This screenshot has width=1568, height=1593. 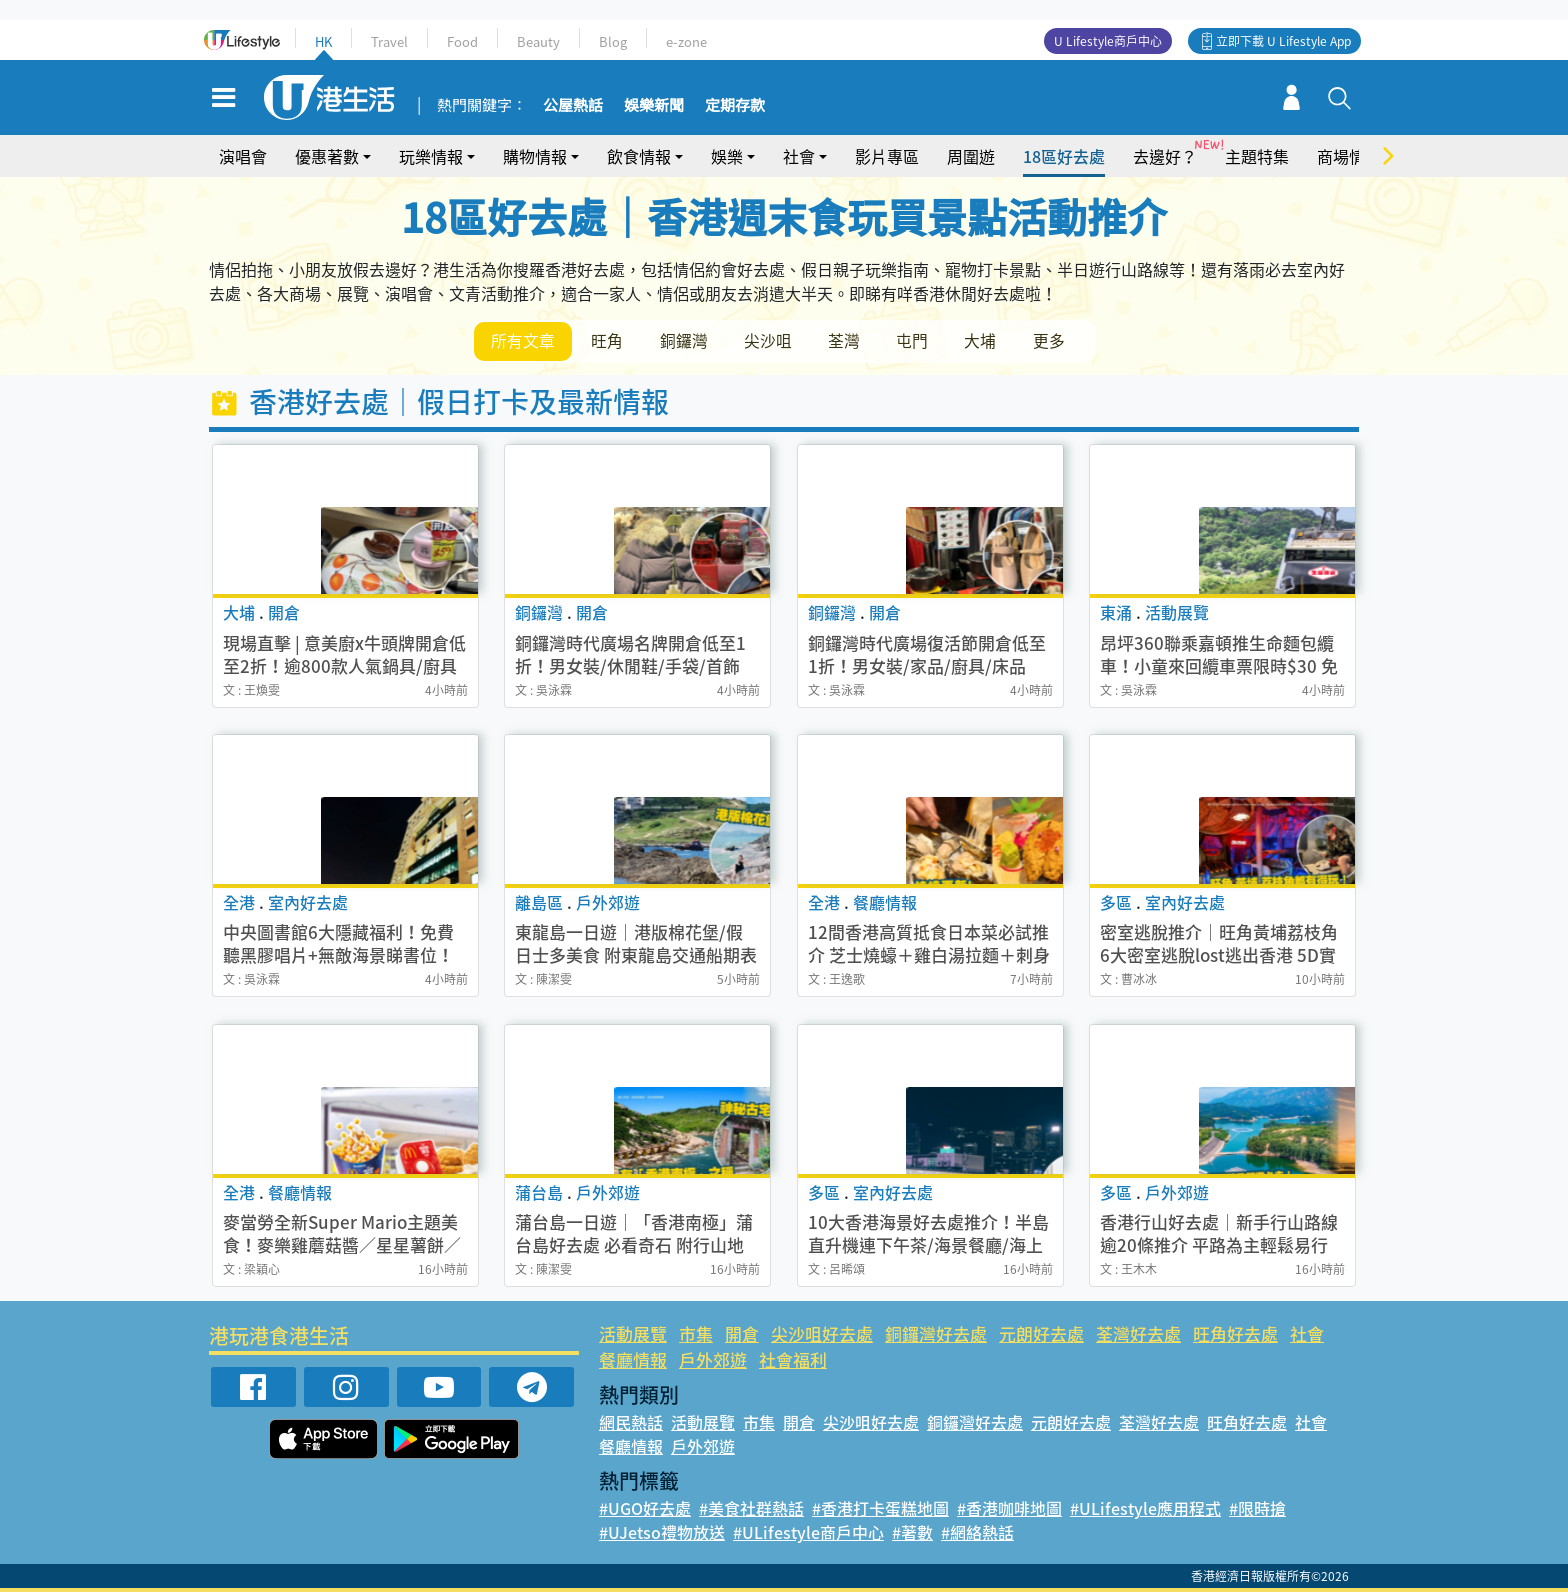 What do you see at coordinates (327, 156) in the screenshot?
I see `優惠著數` at bounding box center [327, 156].